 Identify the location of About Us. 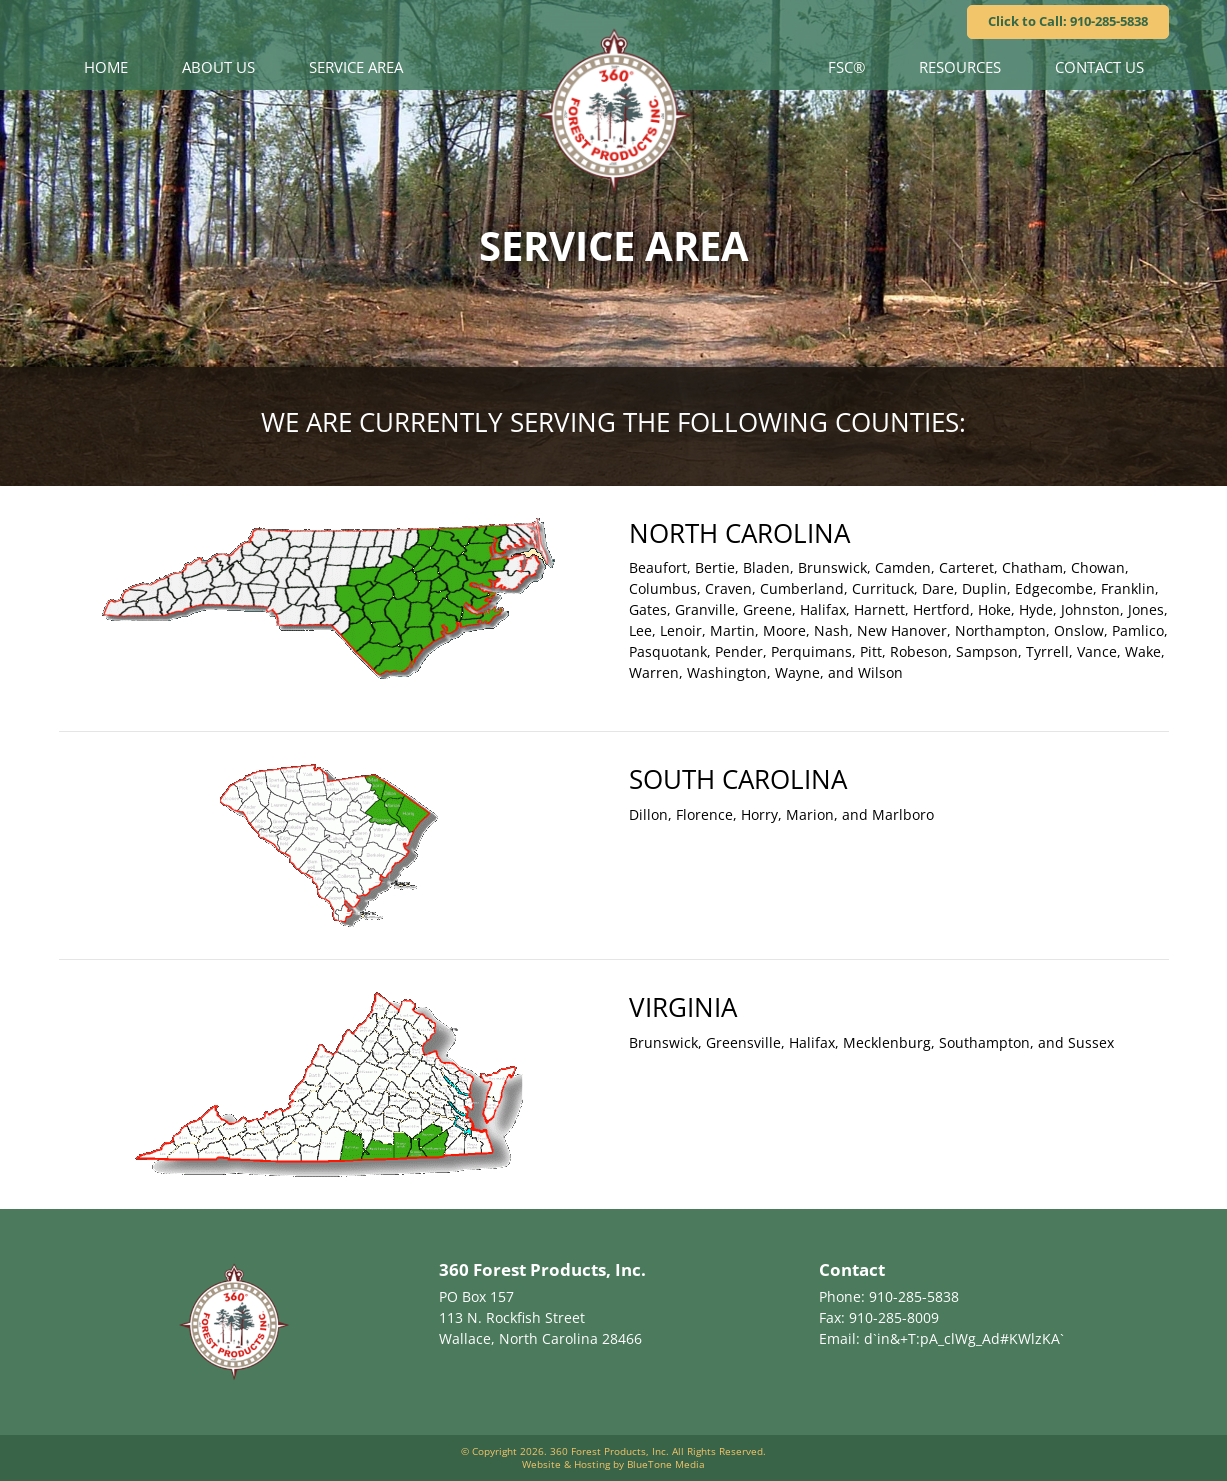
(218, 67).